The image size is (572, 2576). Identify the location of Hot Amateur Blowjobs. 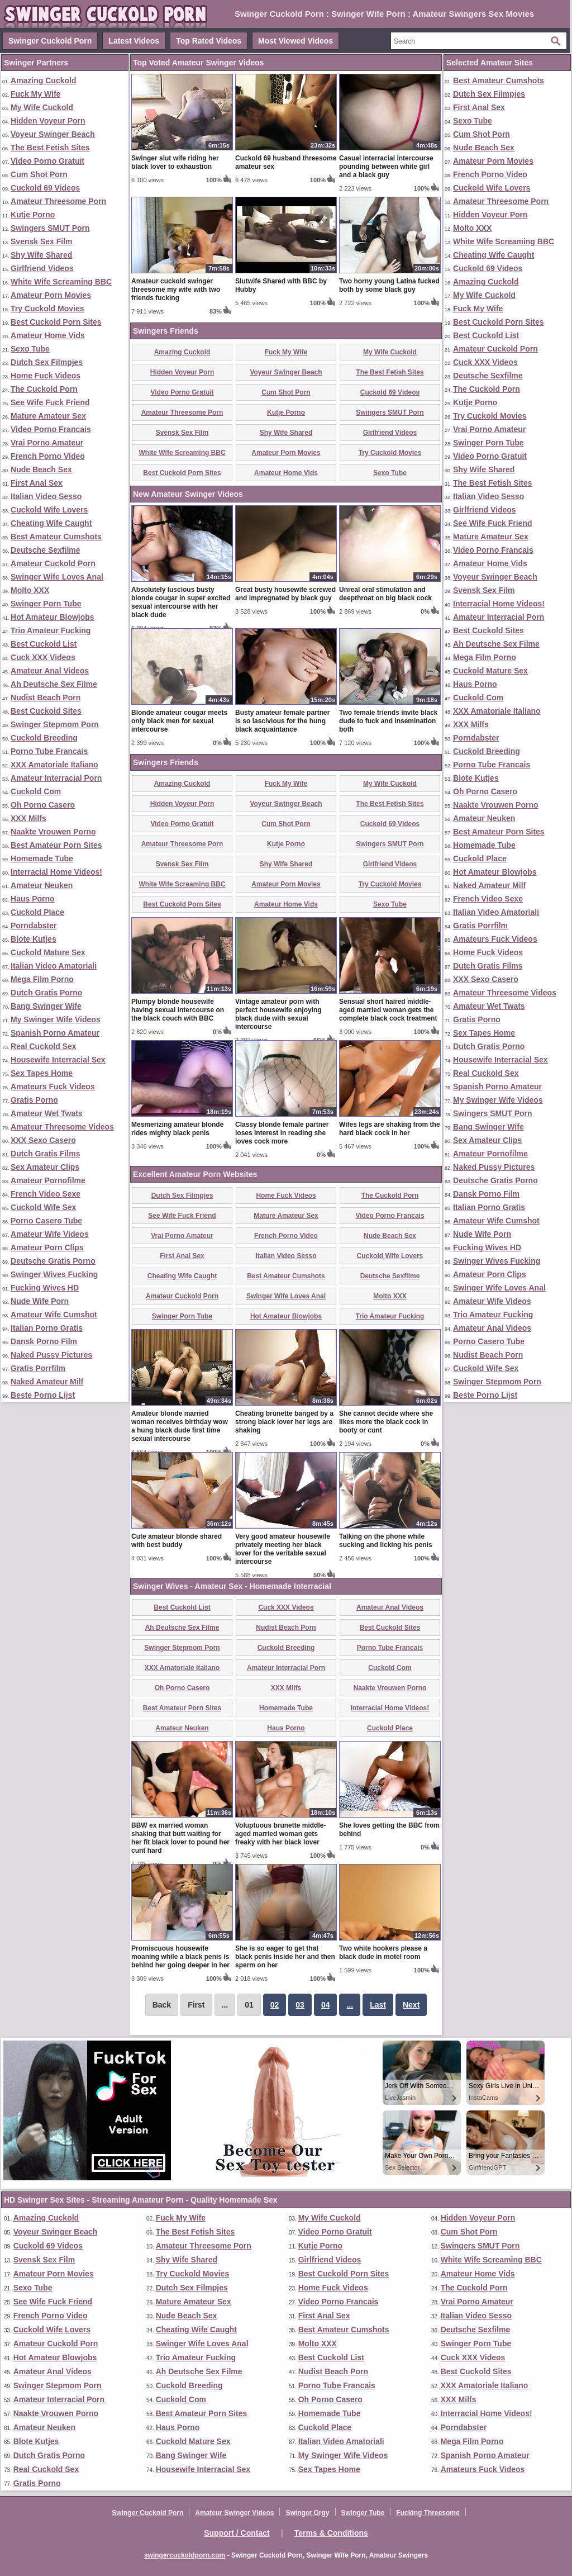
(52, 617).